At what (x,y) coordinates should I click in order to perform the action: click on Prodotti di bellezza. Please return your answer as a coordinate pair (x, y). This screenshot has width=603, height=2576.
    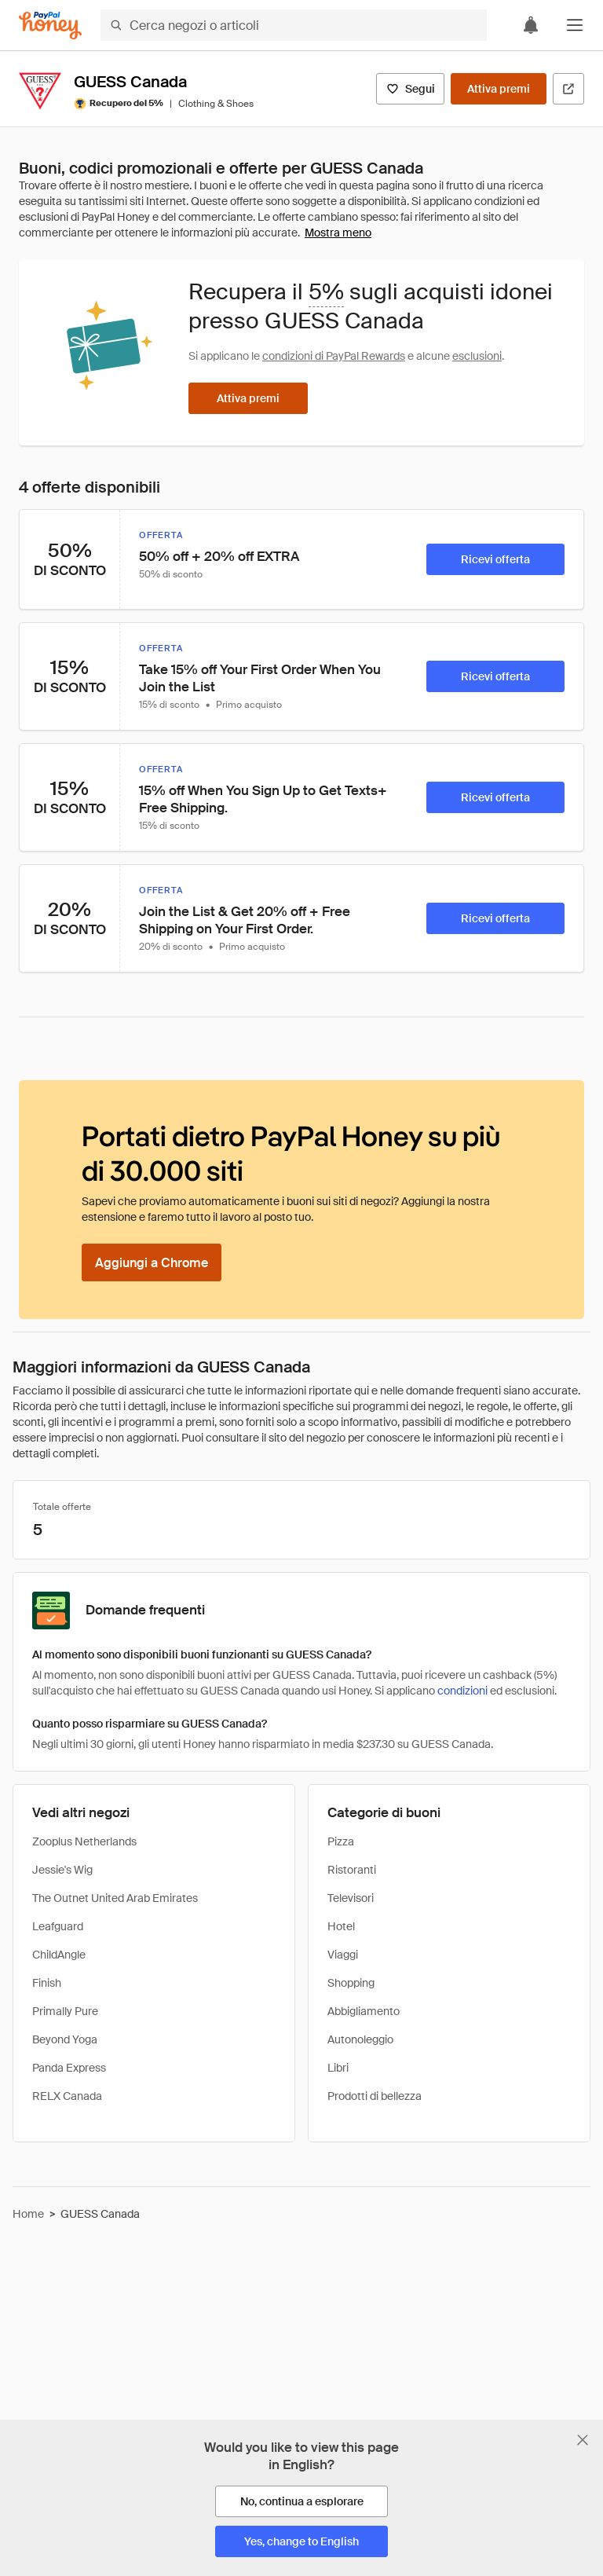
    Looking at the image, I should click on (374, 2096).